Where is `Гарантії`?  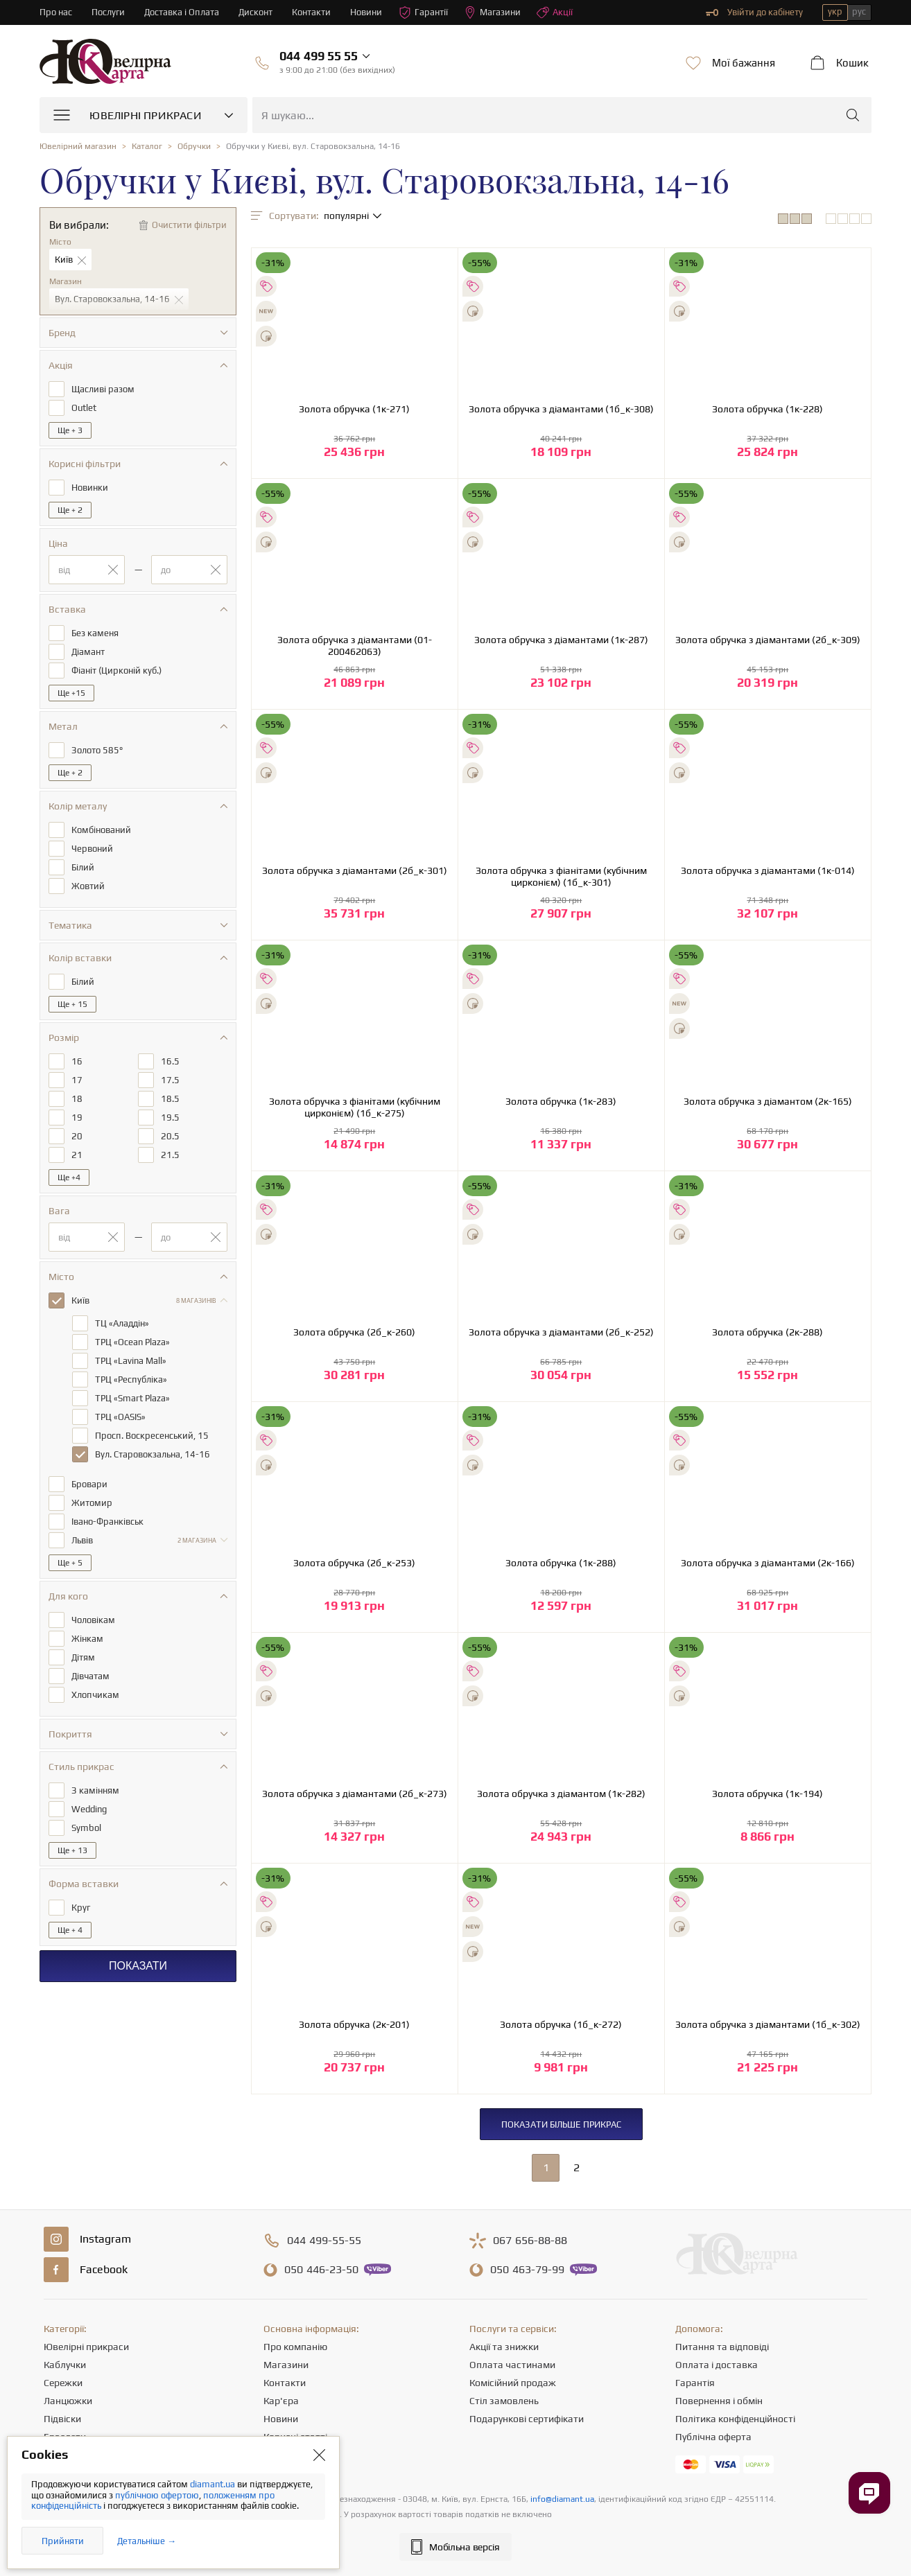
Гарантії is located at coordinates (423, 12).